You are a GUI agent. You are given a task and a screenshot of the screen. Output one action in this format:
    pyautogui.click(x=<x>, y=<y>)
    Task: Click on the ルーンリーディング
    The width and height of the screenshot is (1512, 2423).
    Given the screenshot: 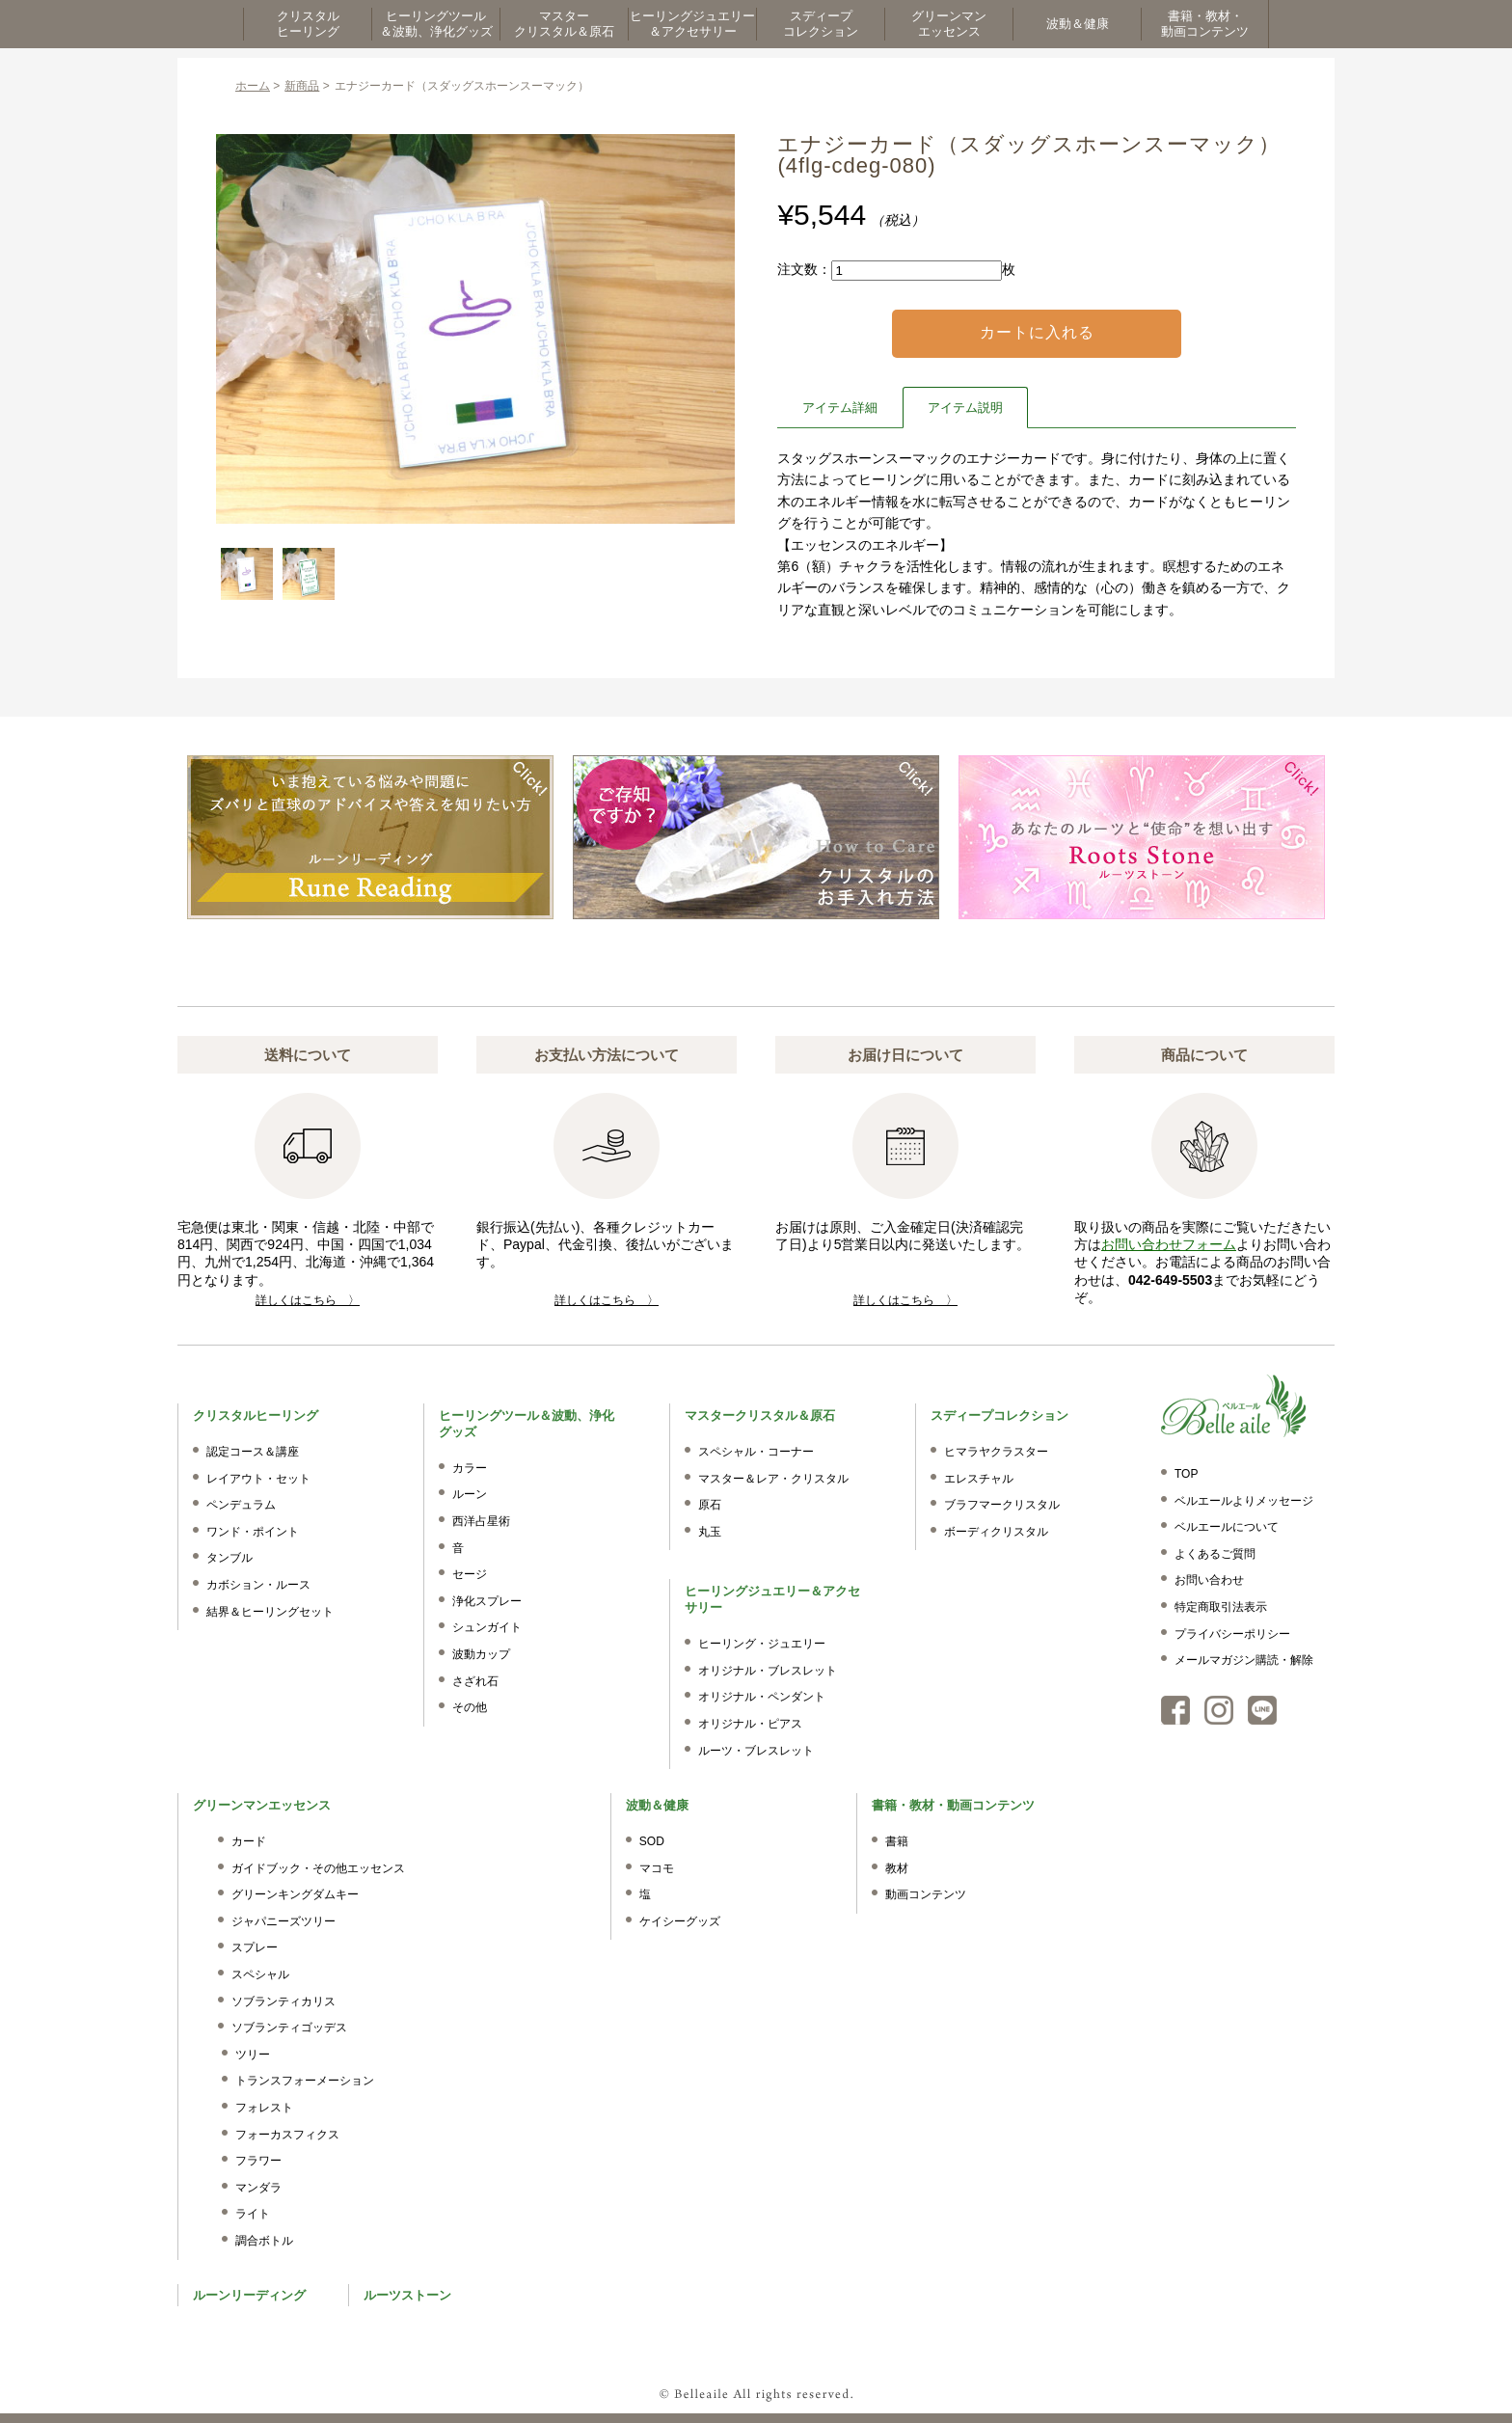 What is the action you would take?
    pyautogui.click(x=249, y=2295)
    